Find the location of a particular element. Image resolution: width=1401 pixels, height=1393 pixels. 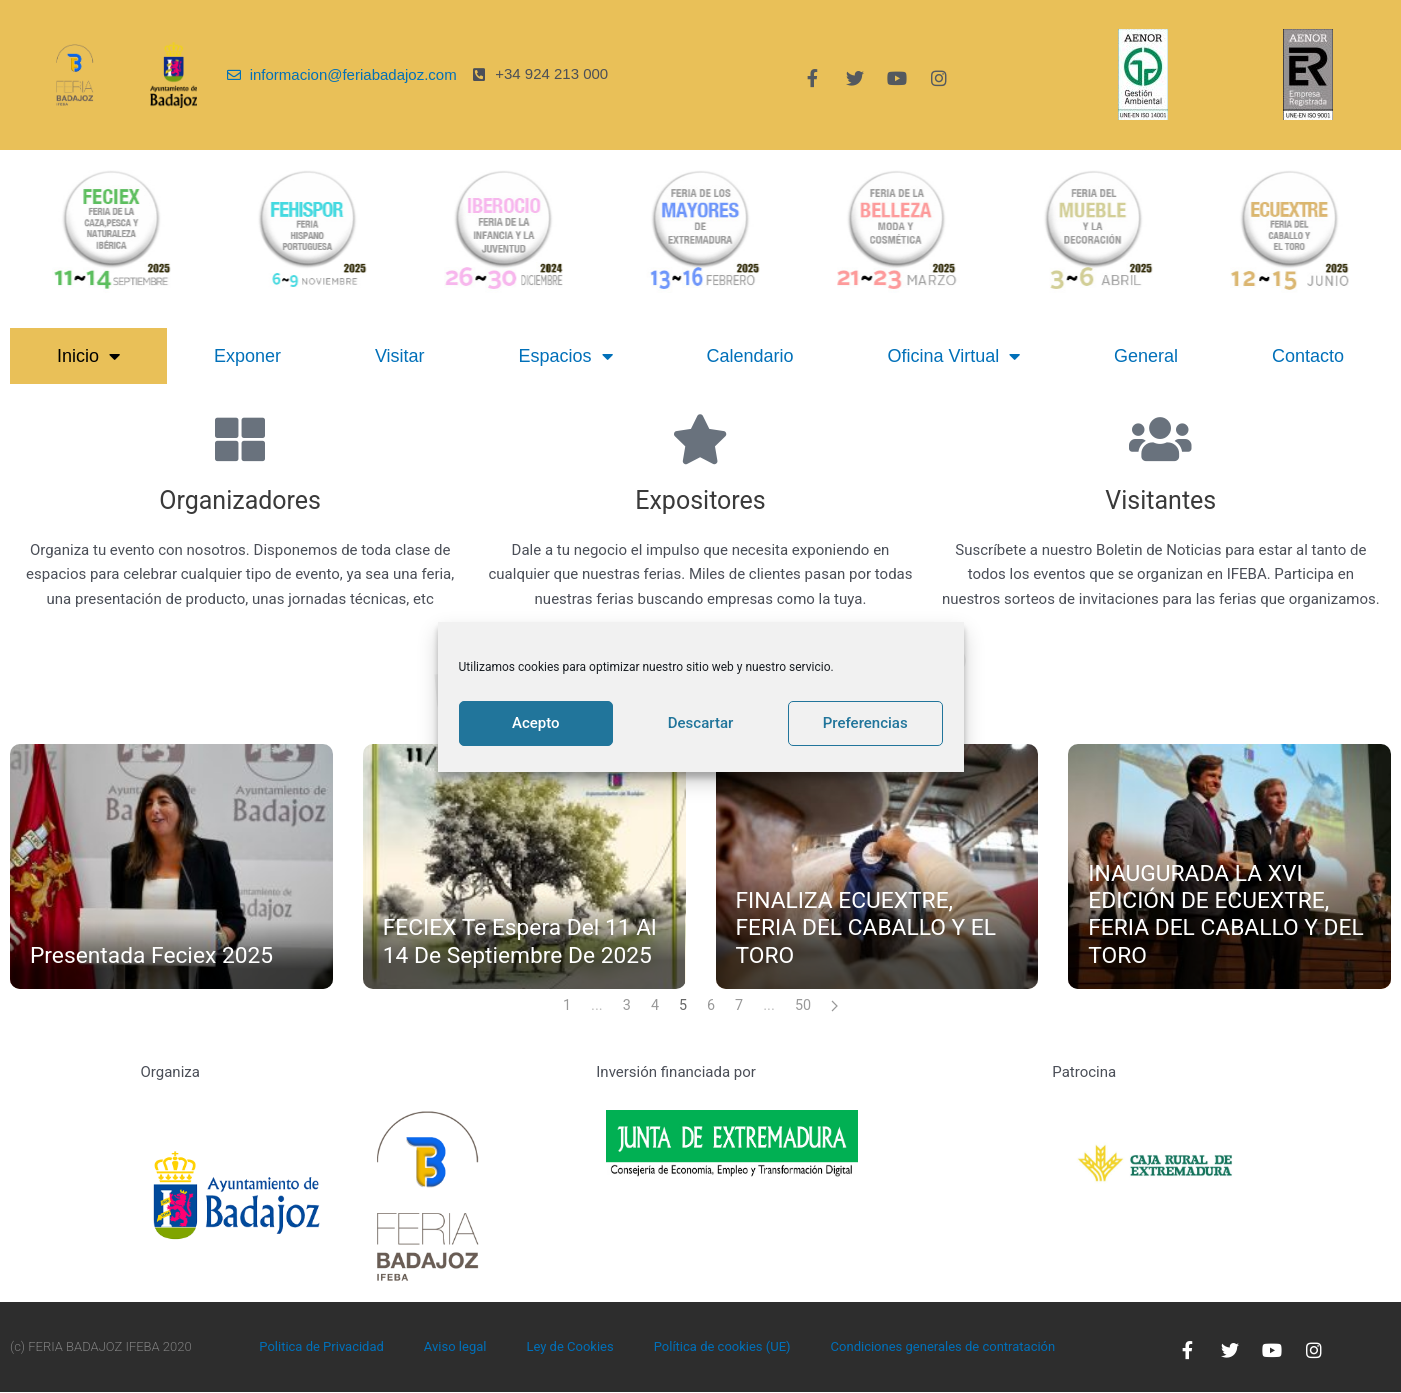

Organizadores is located at coordinates (240, 498).